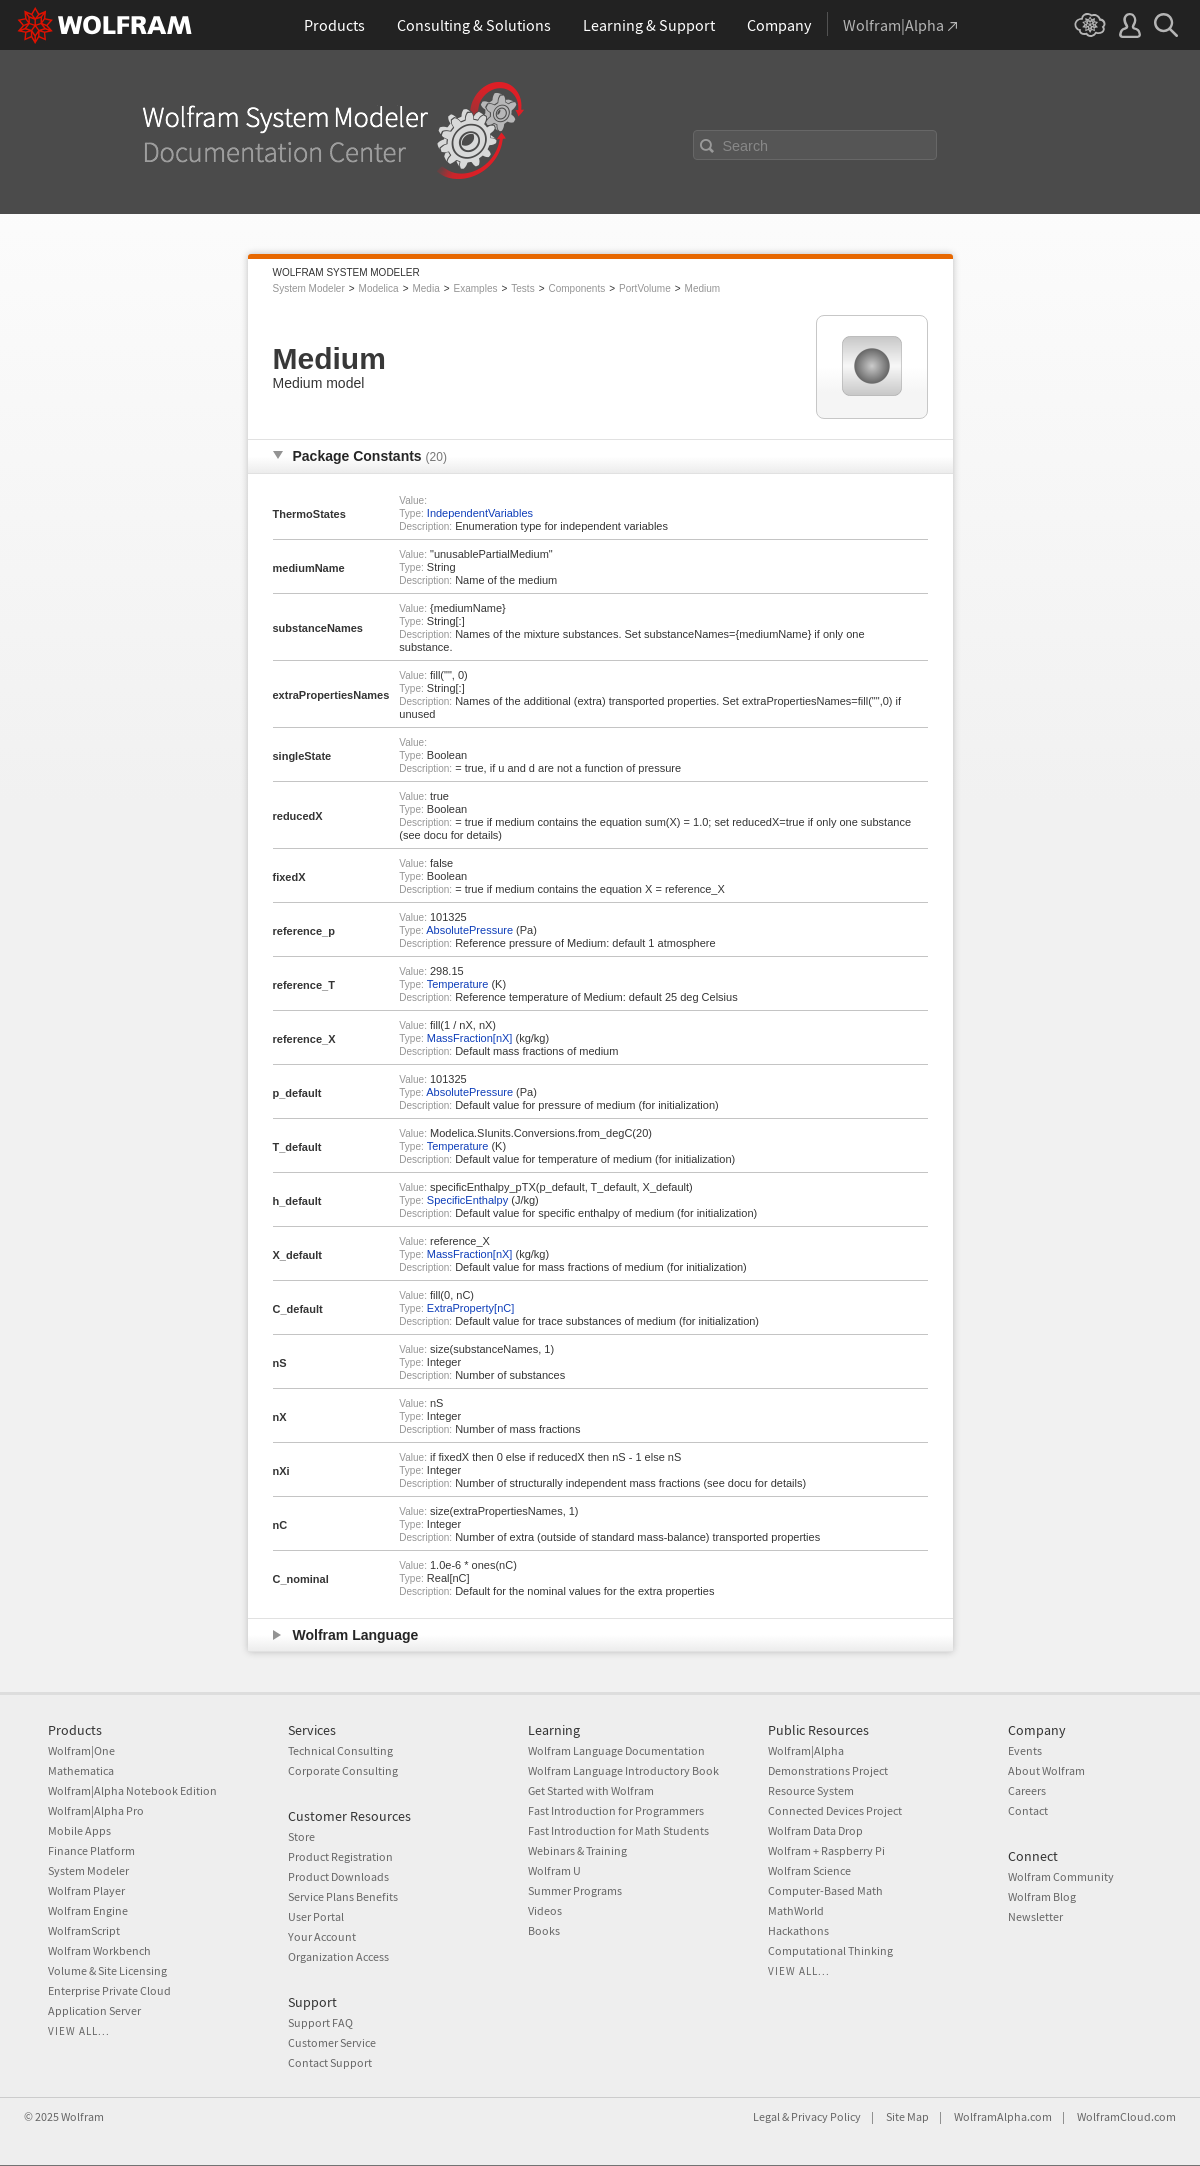  I want to click on Application Server, so click(94, 2010).